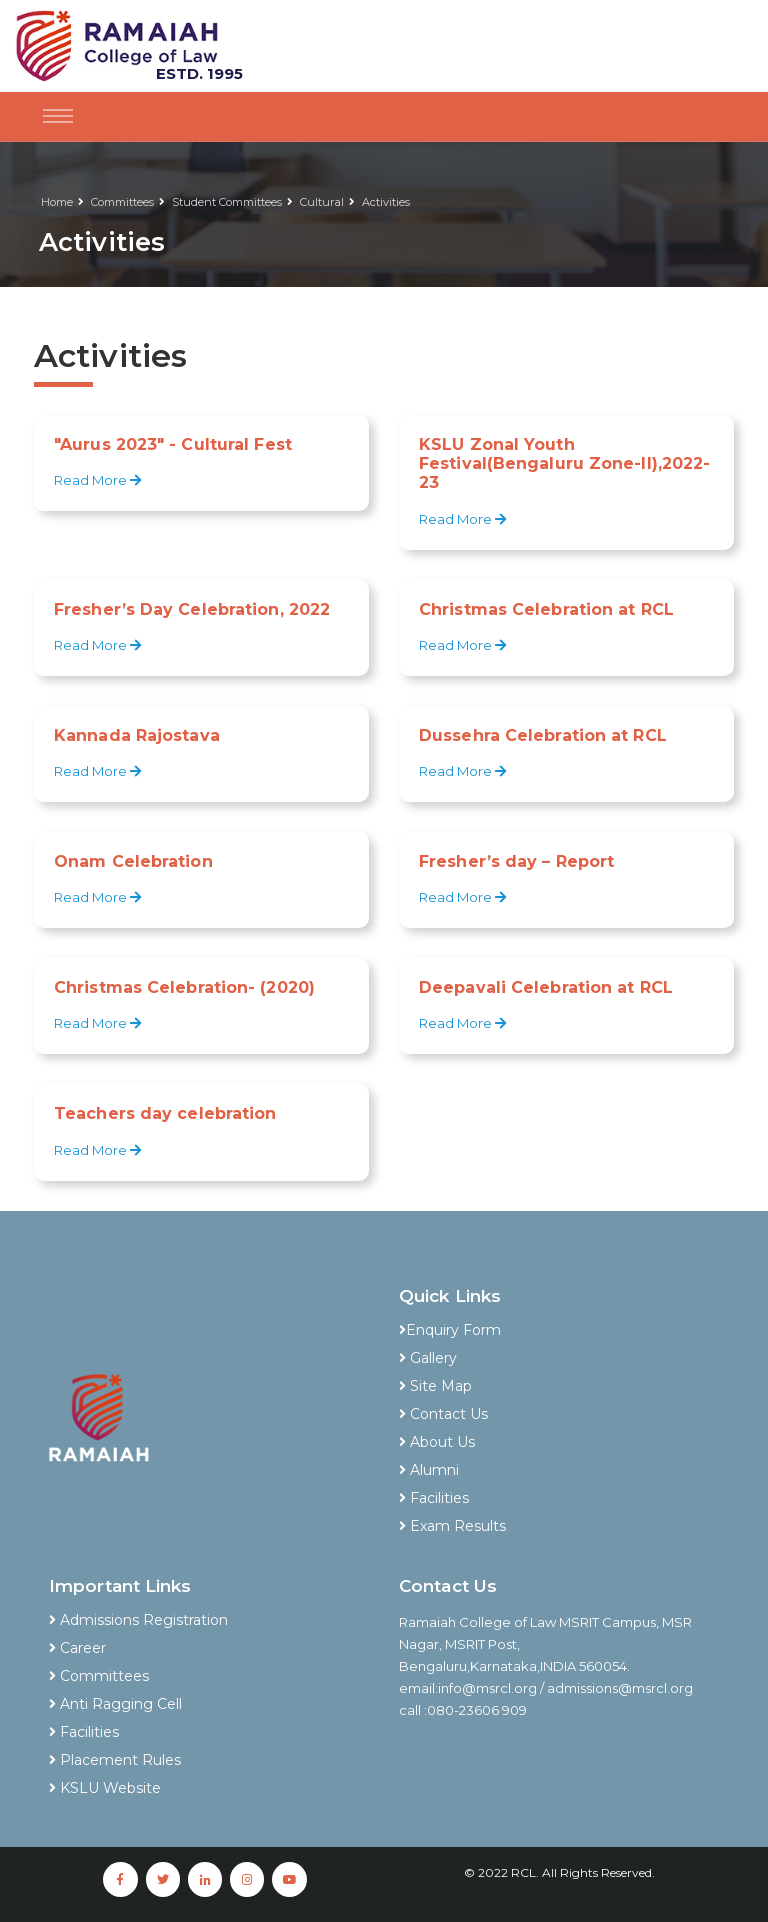 The height and width of the screenshot is (1922, 768). Describe the element at coordinates (99, 480) in the screenshot. I see `Read More` at that location.